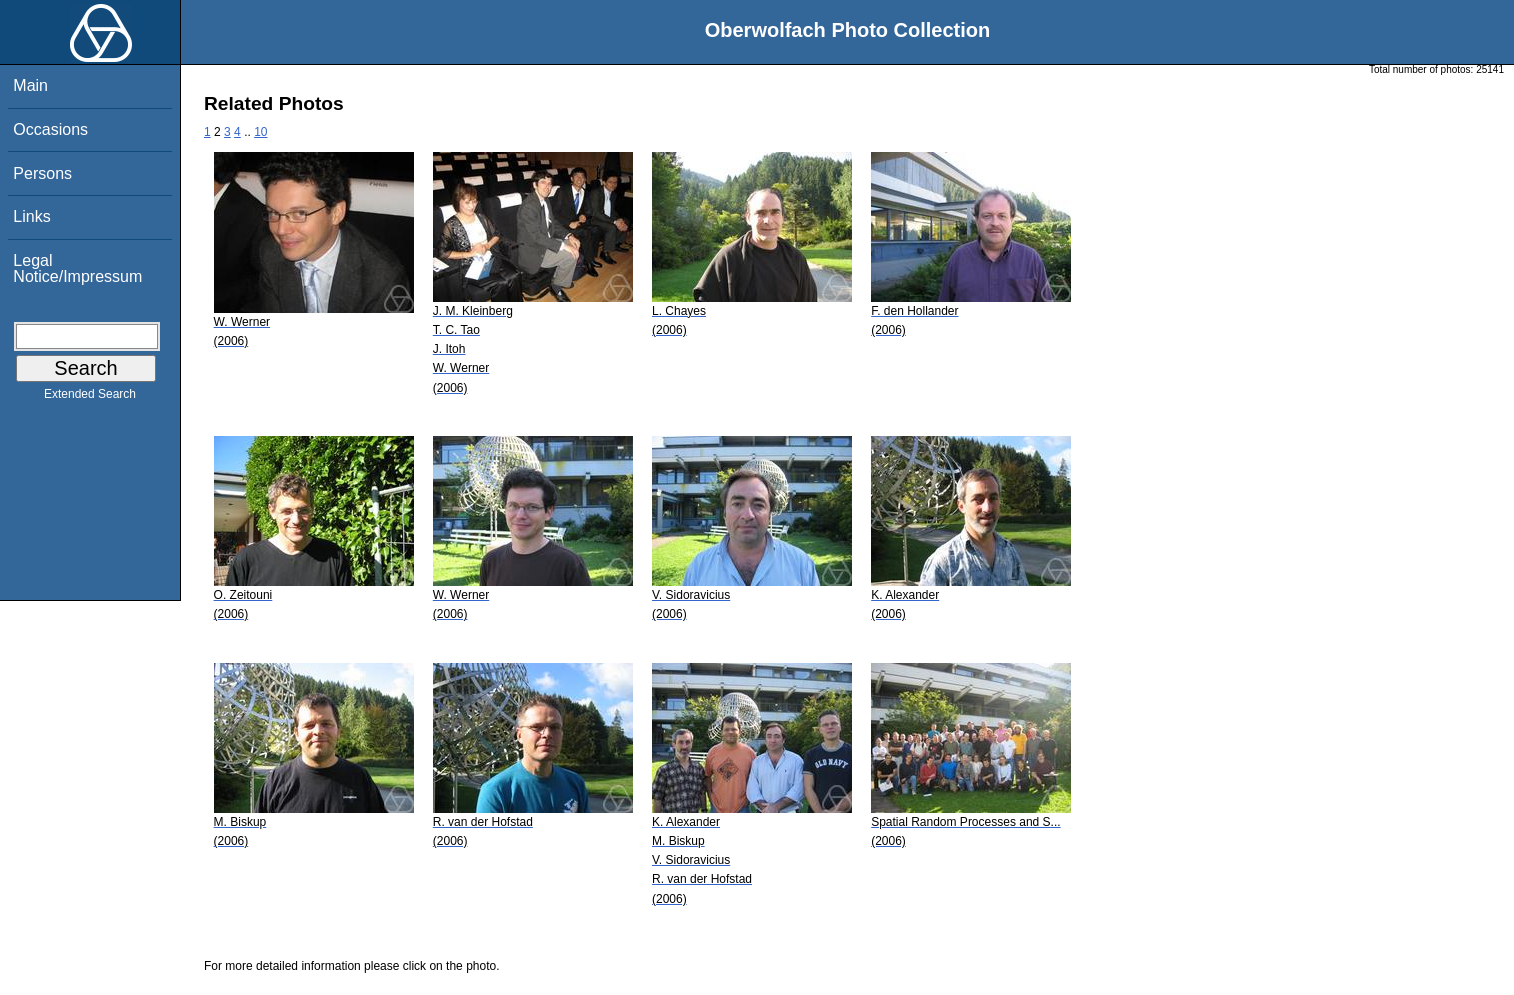  What do you see at coordinates (77, 268) in the screenshot?
I see `Legal Notice/Impressum` at bounding box center [77, 268].